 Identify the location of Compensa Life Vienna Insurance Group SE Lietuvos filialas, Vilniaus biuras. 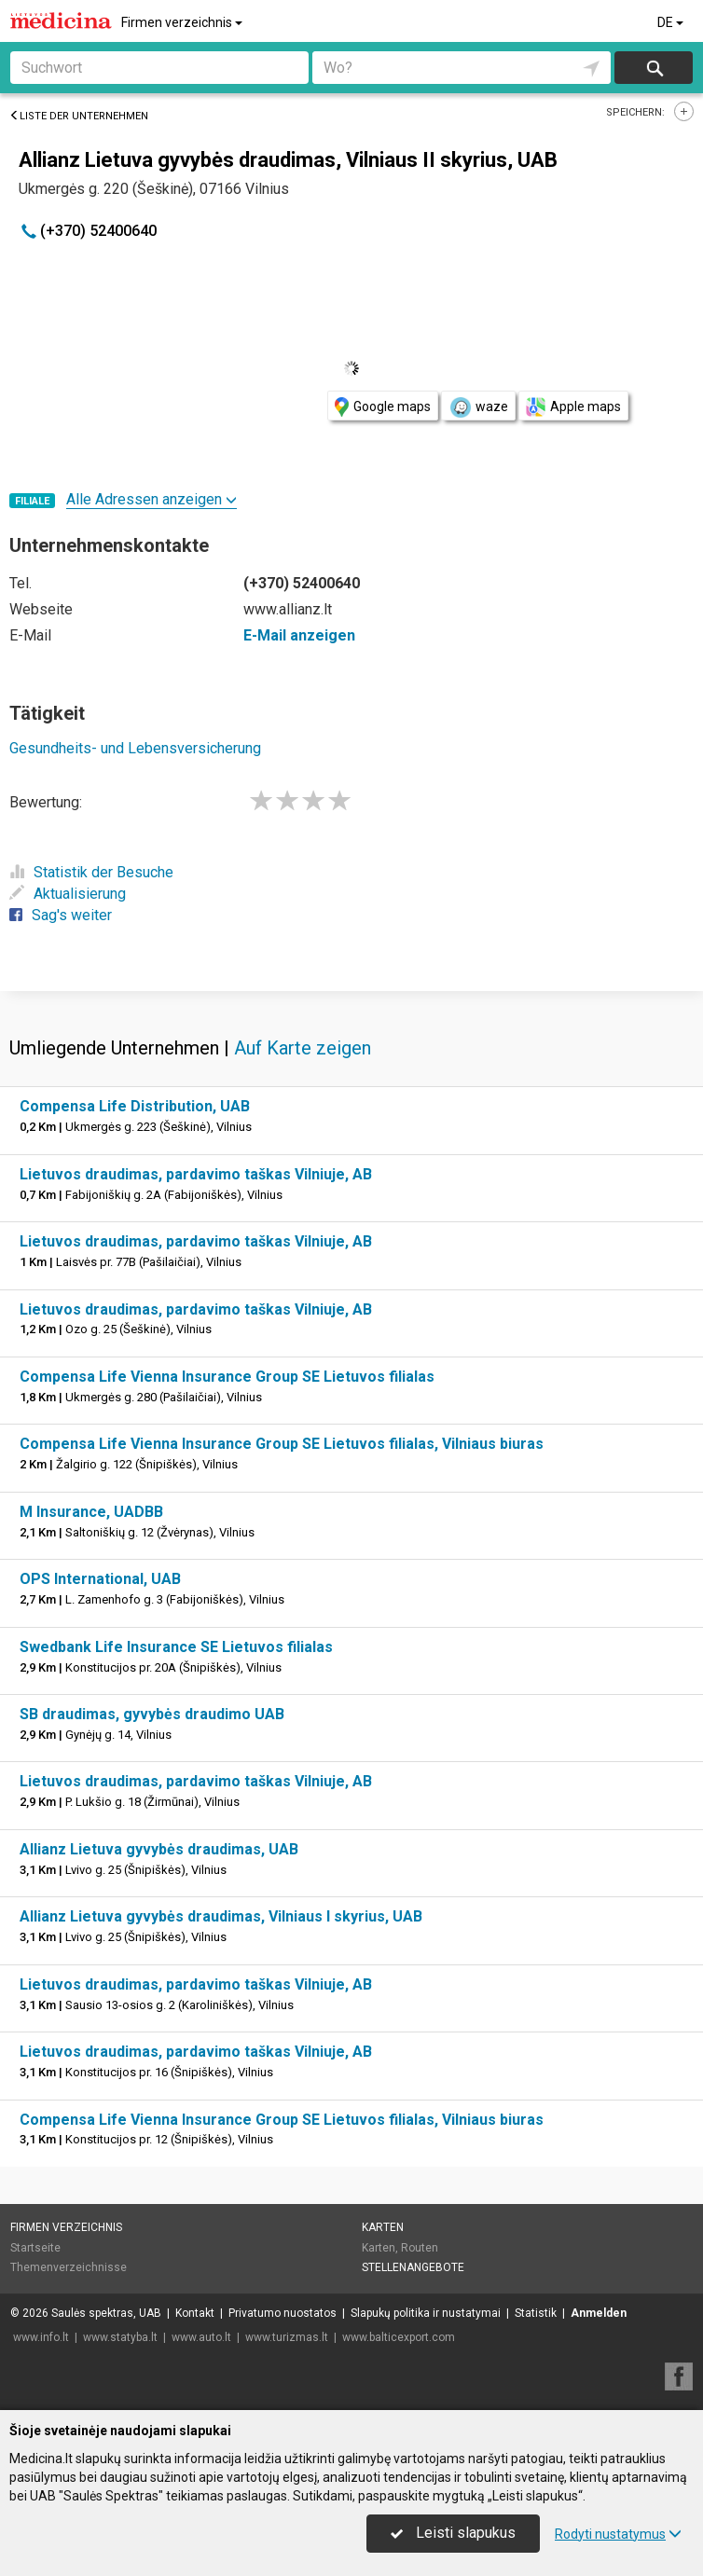
(282, 1444).